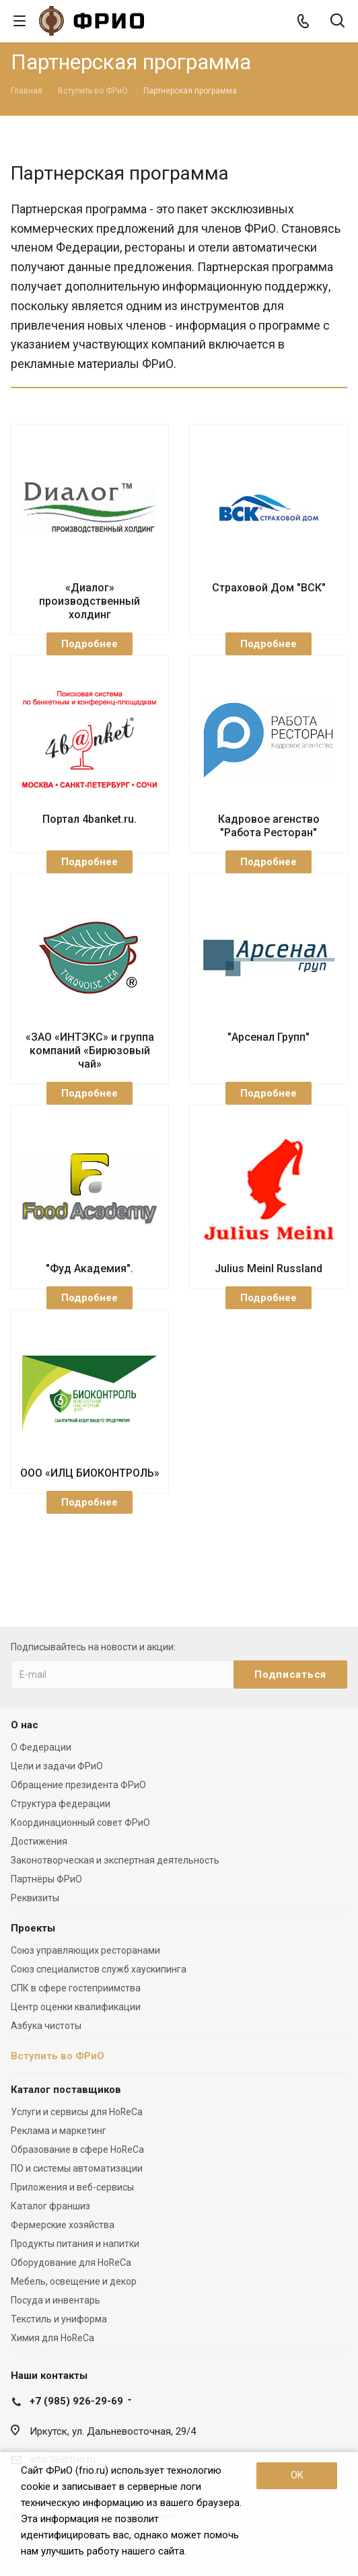  What do you see at coordinates (98, 1969) in the screenshot?
I see `Союз специалистов служб хаускипинга` at bounding box center [98, 1969].